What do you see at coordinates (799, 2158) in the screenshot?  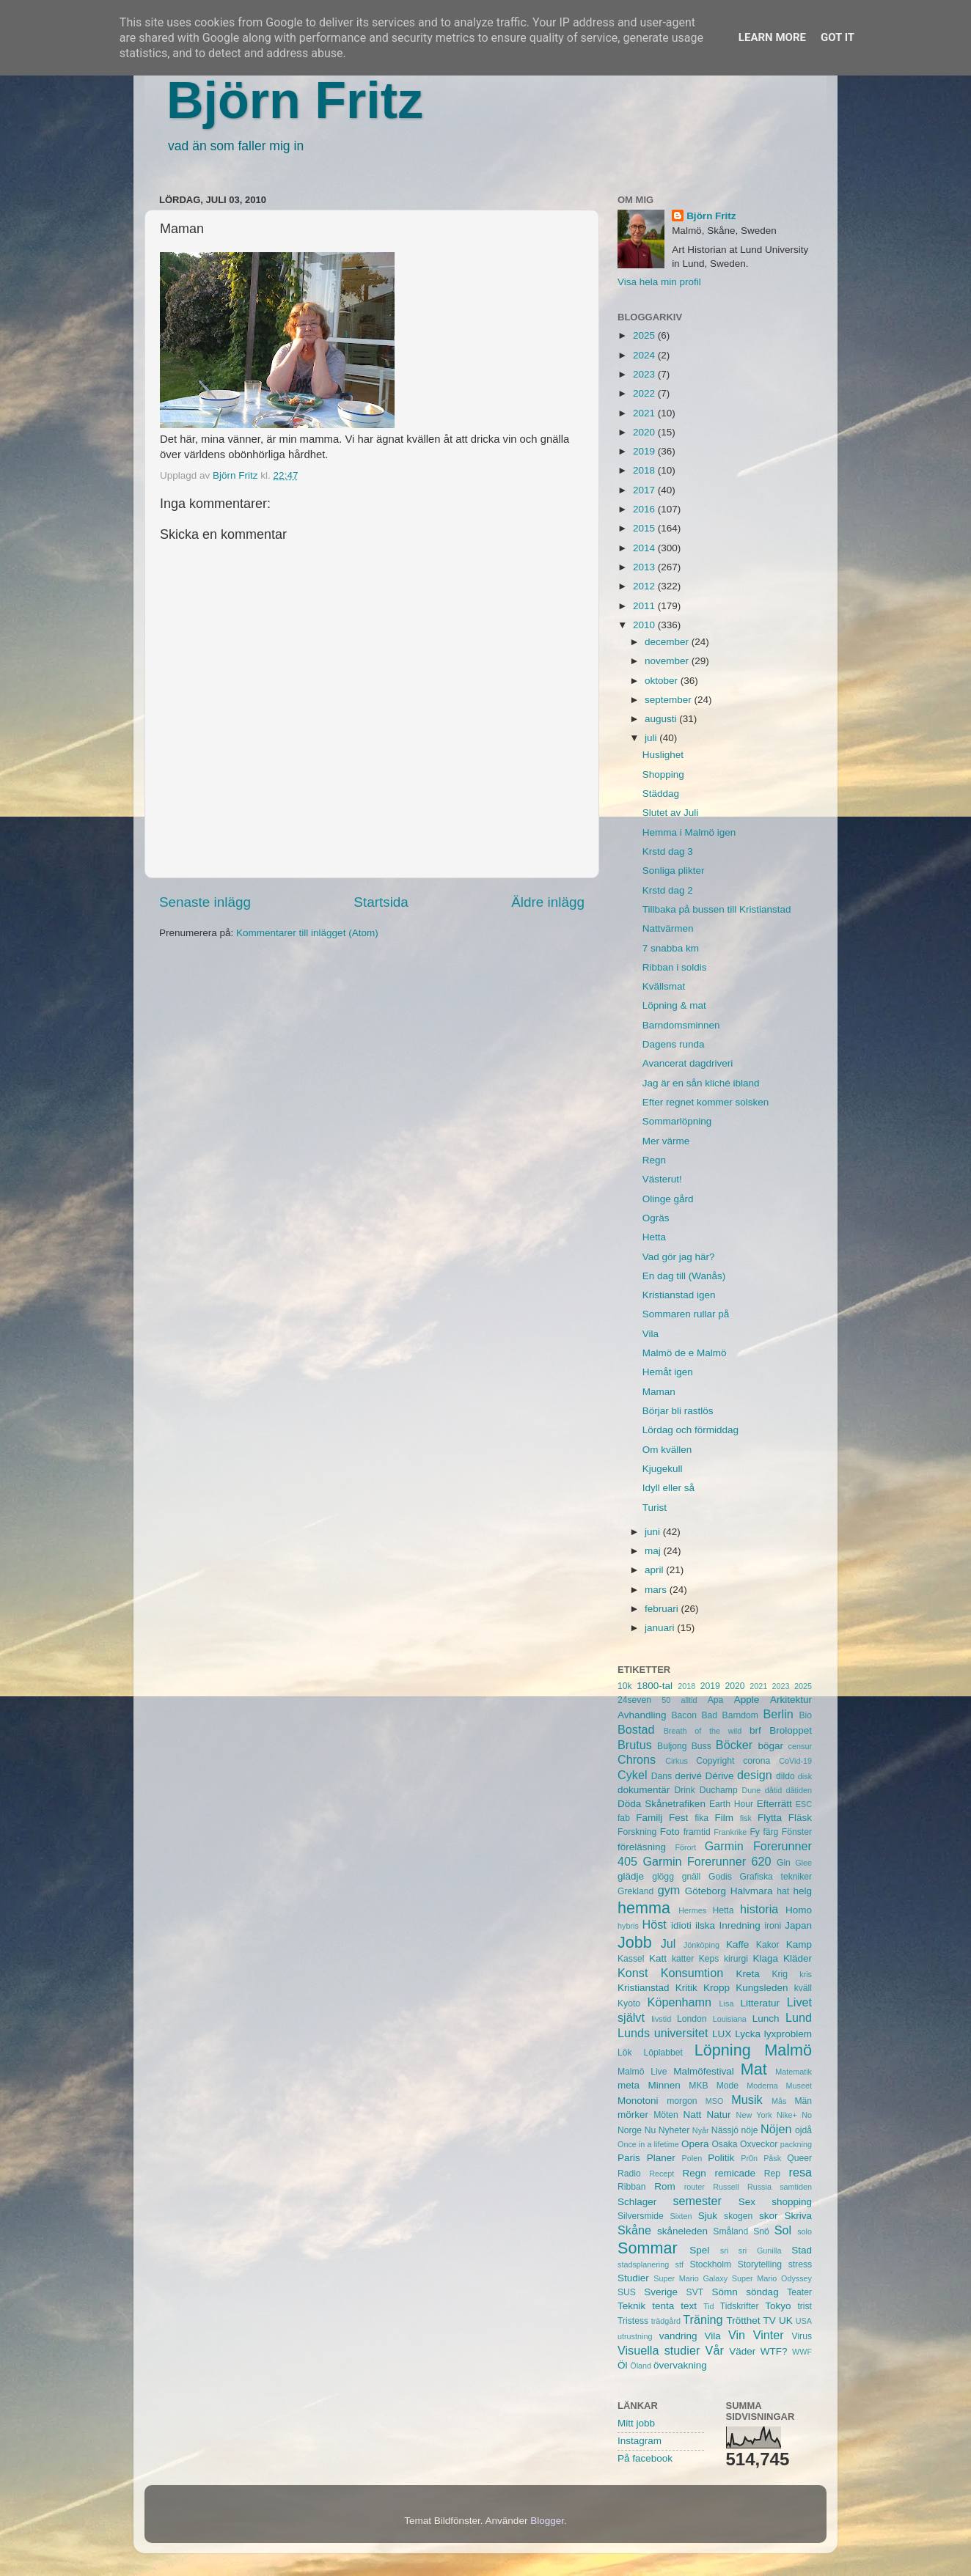 I see `Queer` at bounding box center [799, 2158].